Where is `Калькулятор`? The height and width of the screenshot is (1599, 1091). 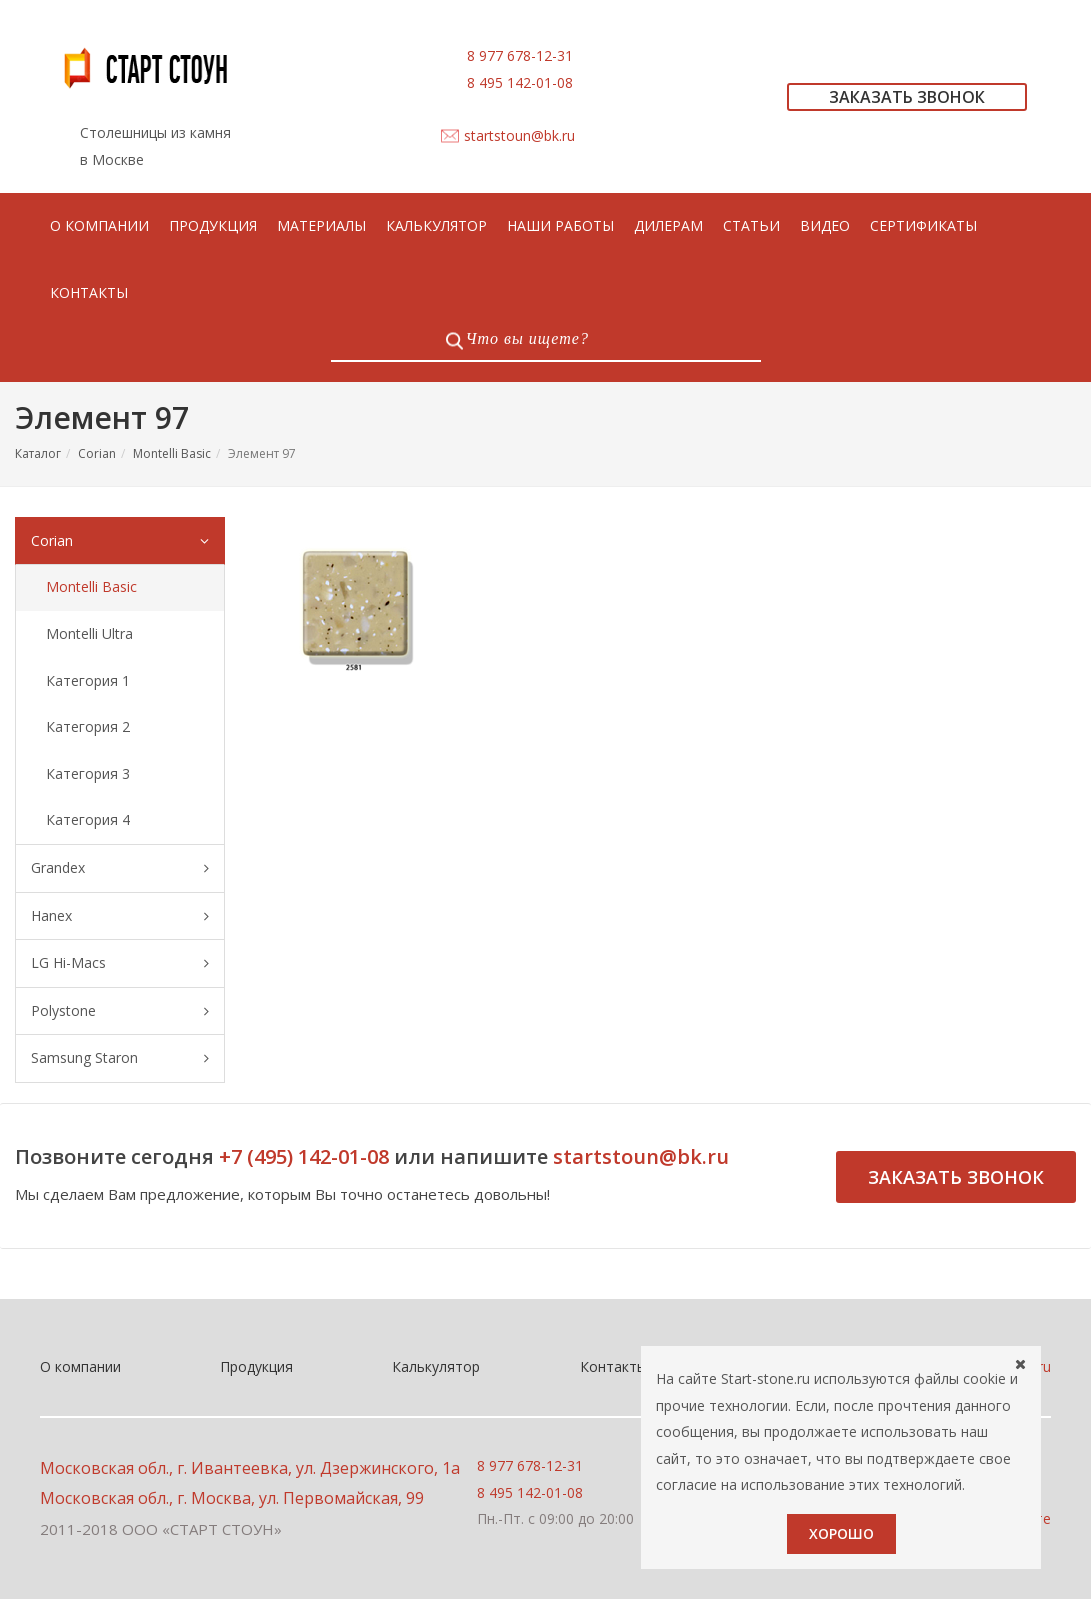 Калькулятор is located at coordinates (436, 1366).